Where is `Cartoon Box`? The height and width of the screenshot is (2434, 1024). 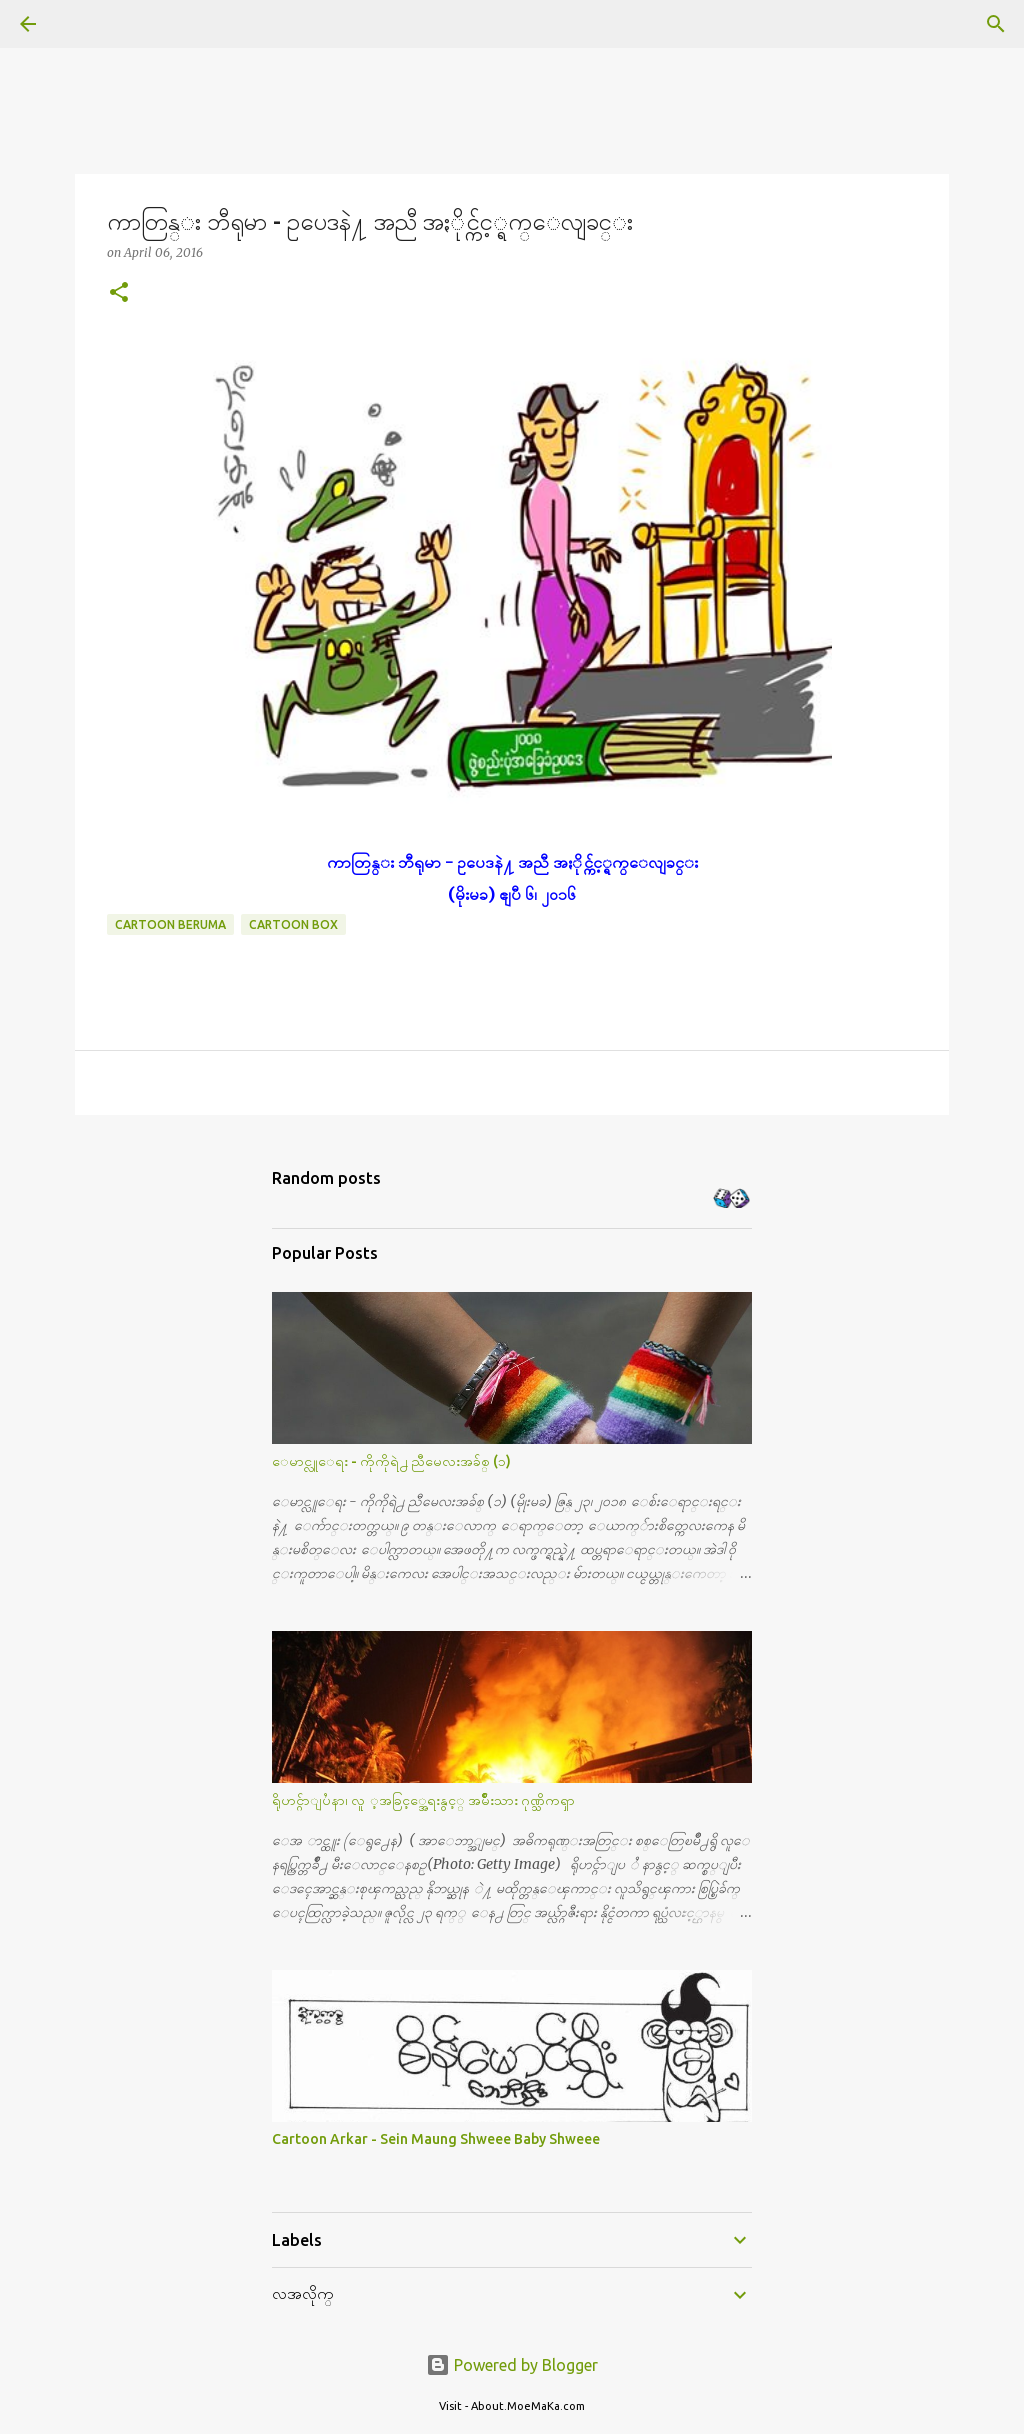 Cartoon Box is located at coordinates (293, 924).